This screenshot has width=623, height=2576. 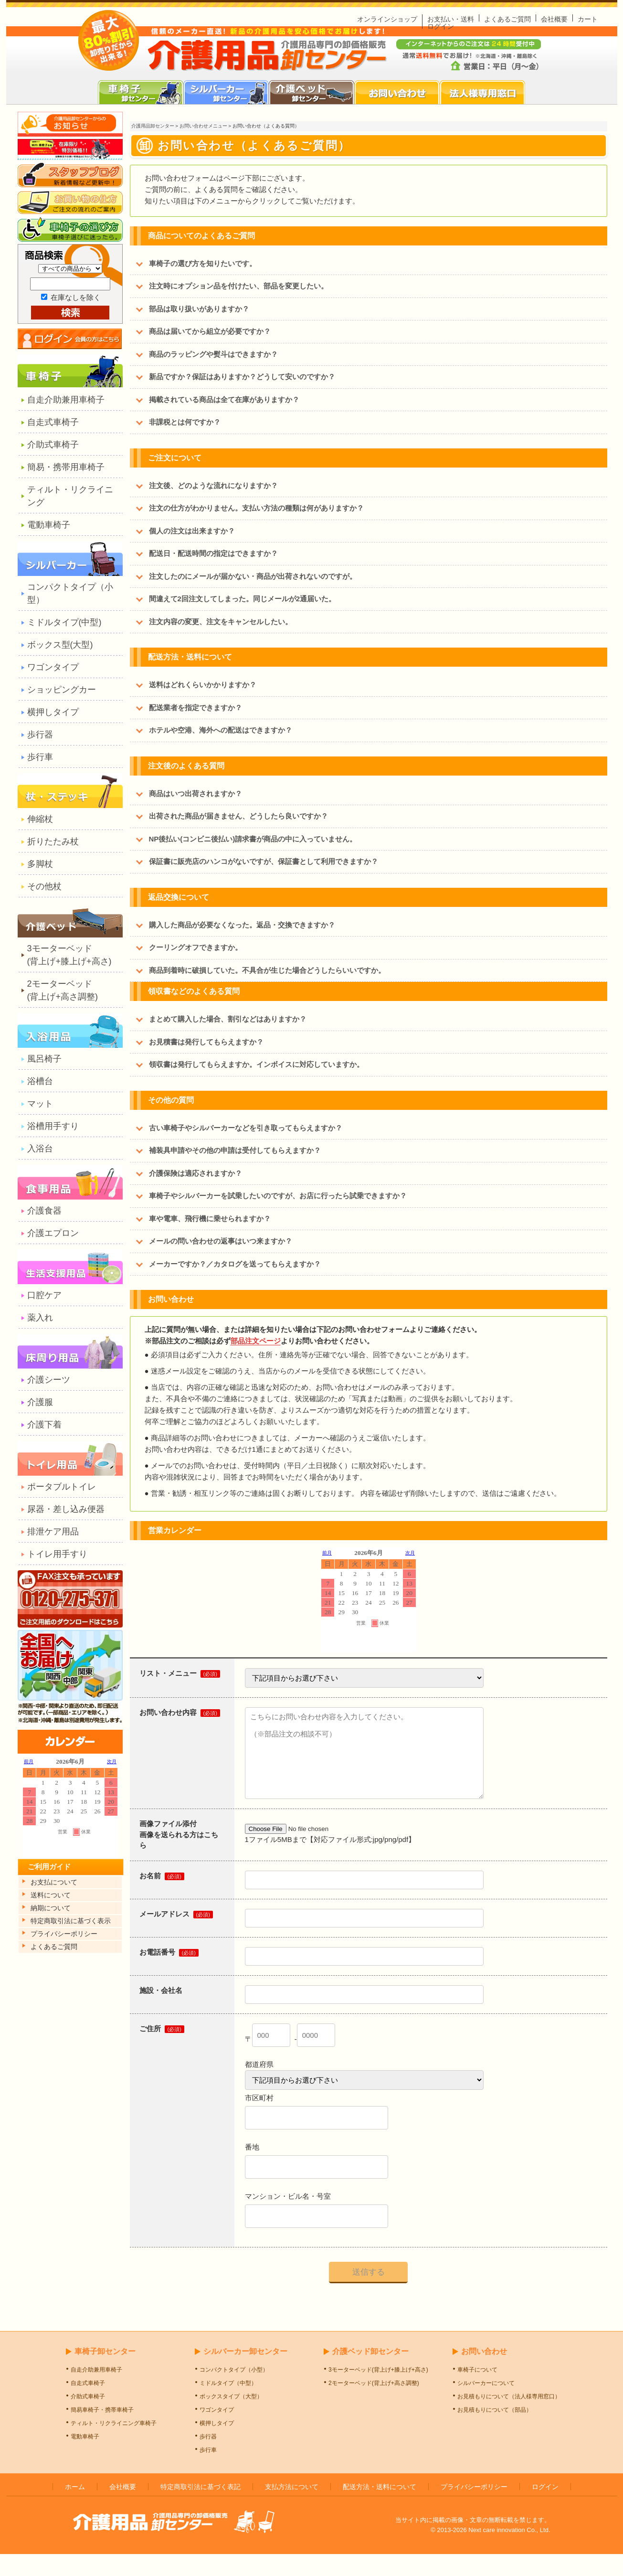 I want to click on マット, so click(x=40, y=1103).